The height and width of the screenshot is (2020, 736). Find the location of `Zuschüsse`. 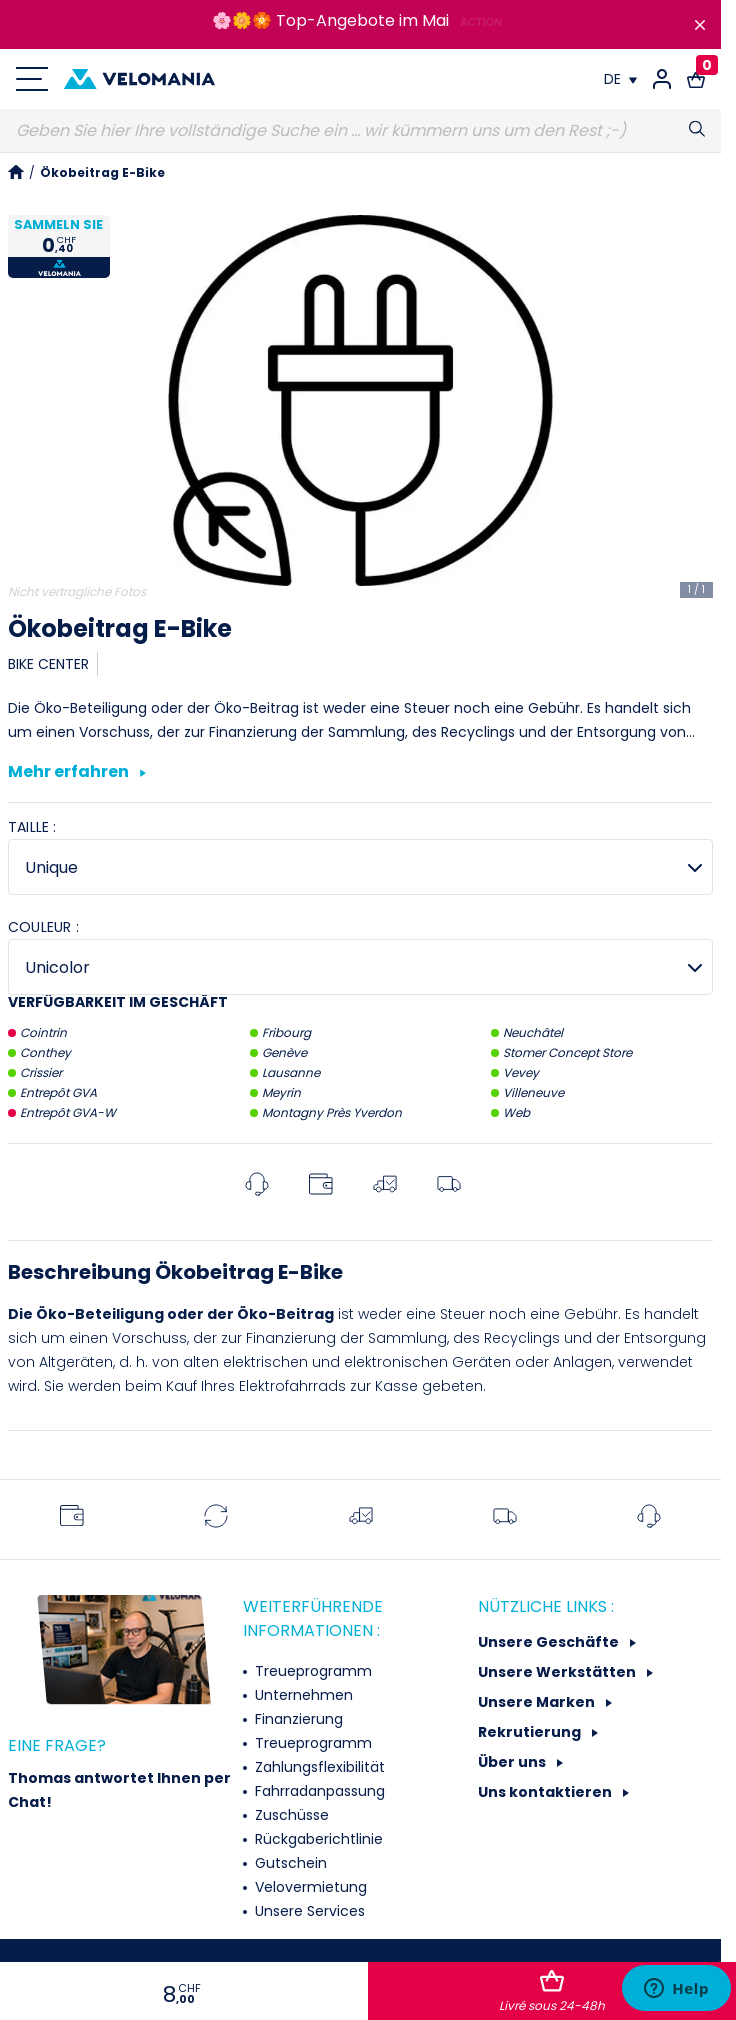

Zuschüsse is located at coordinates (290, 1815).